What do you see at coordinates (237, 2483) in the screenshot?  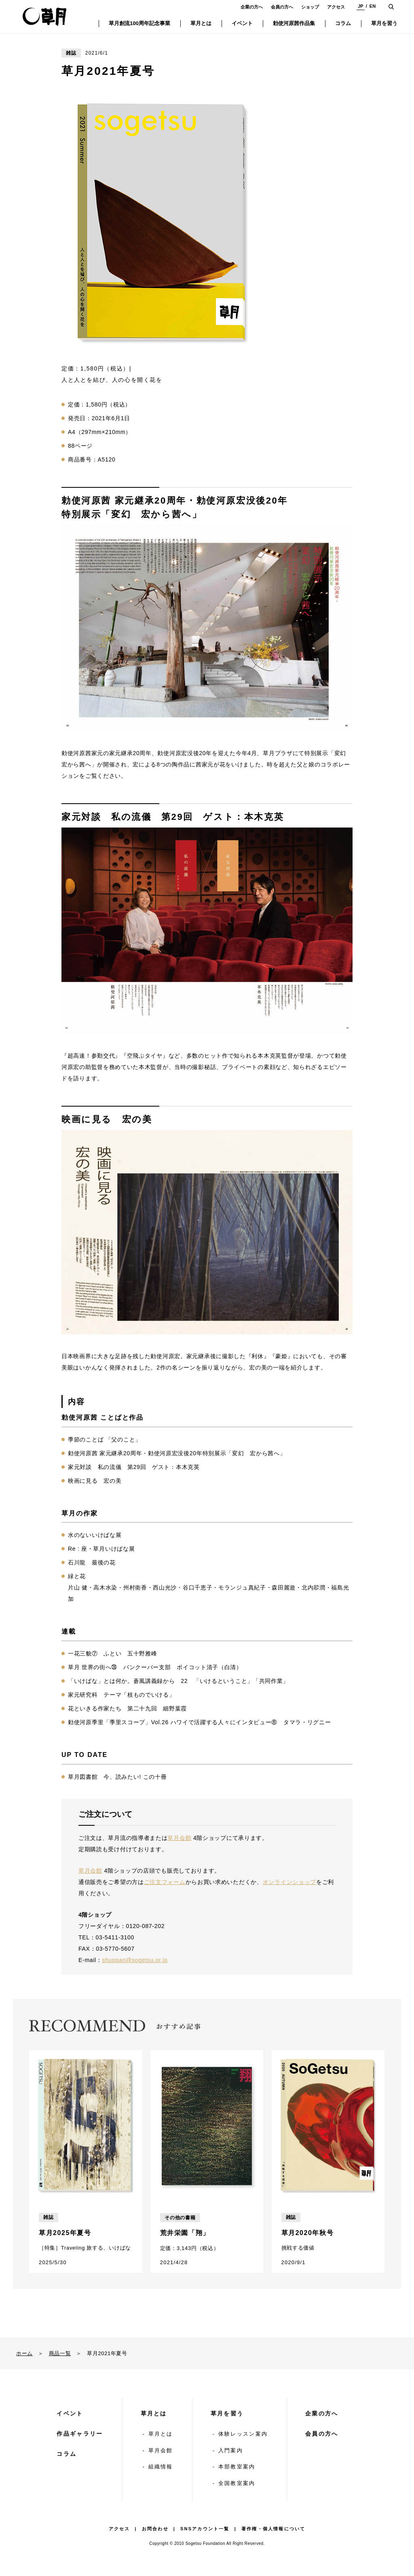 I see `全国教室案内` at bounding box center [237, 2483].